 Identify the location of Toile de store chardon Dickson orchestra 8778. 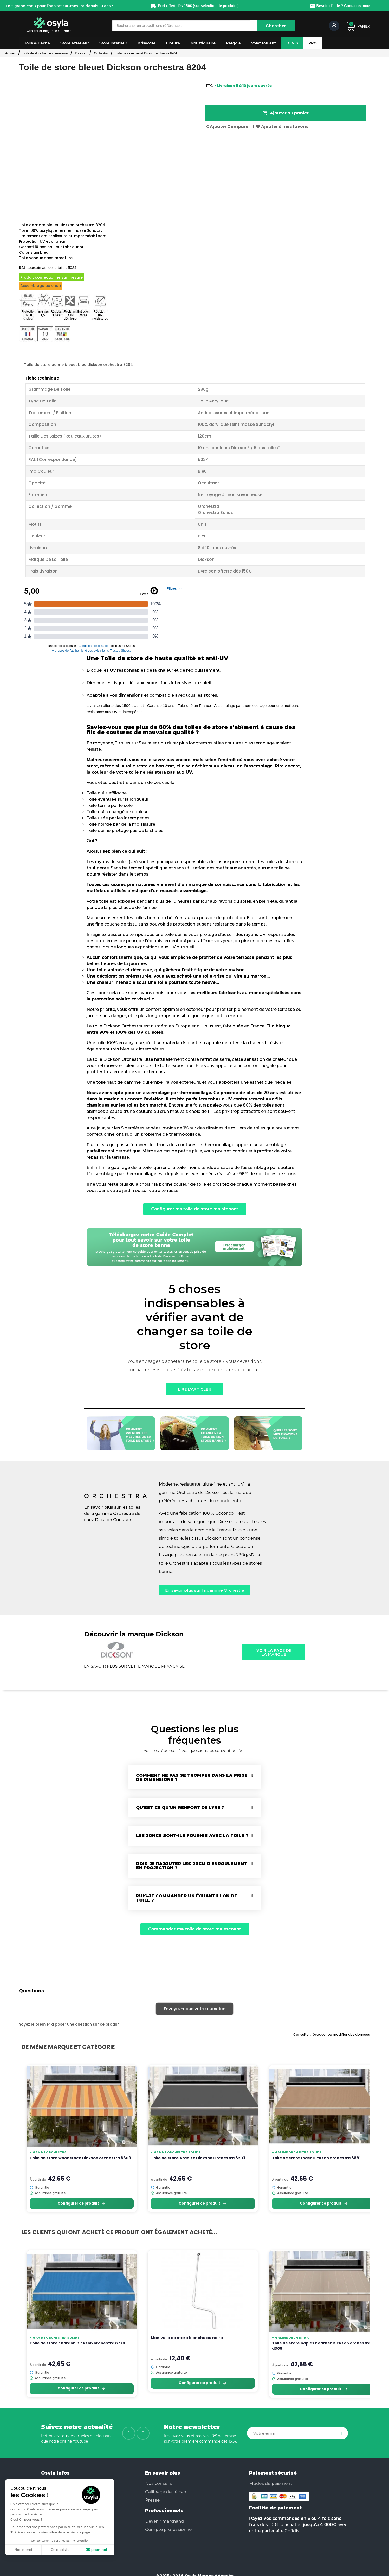
(77, 2343).